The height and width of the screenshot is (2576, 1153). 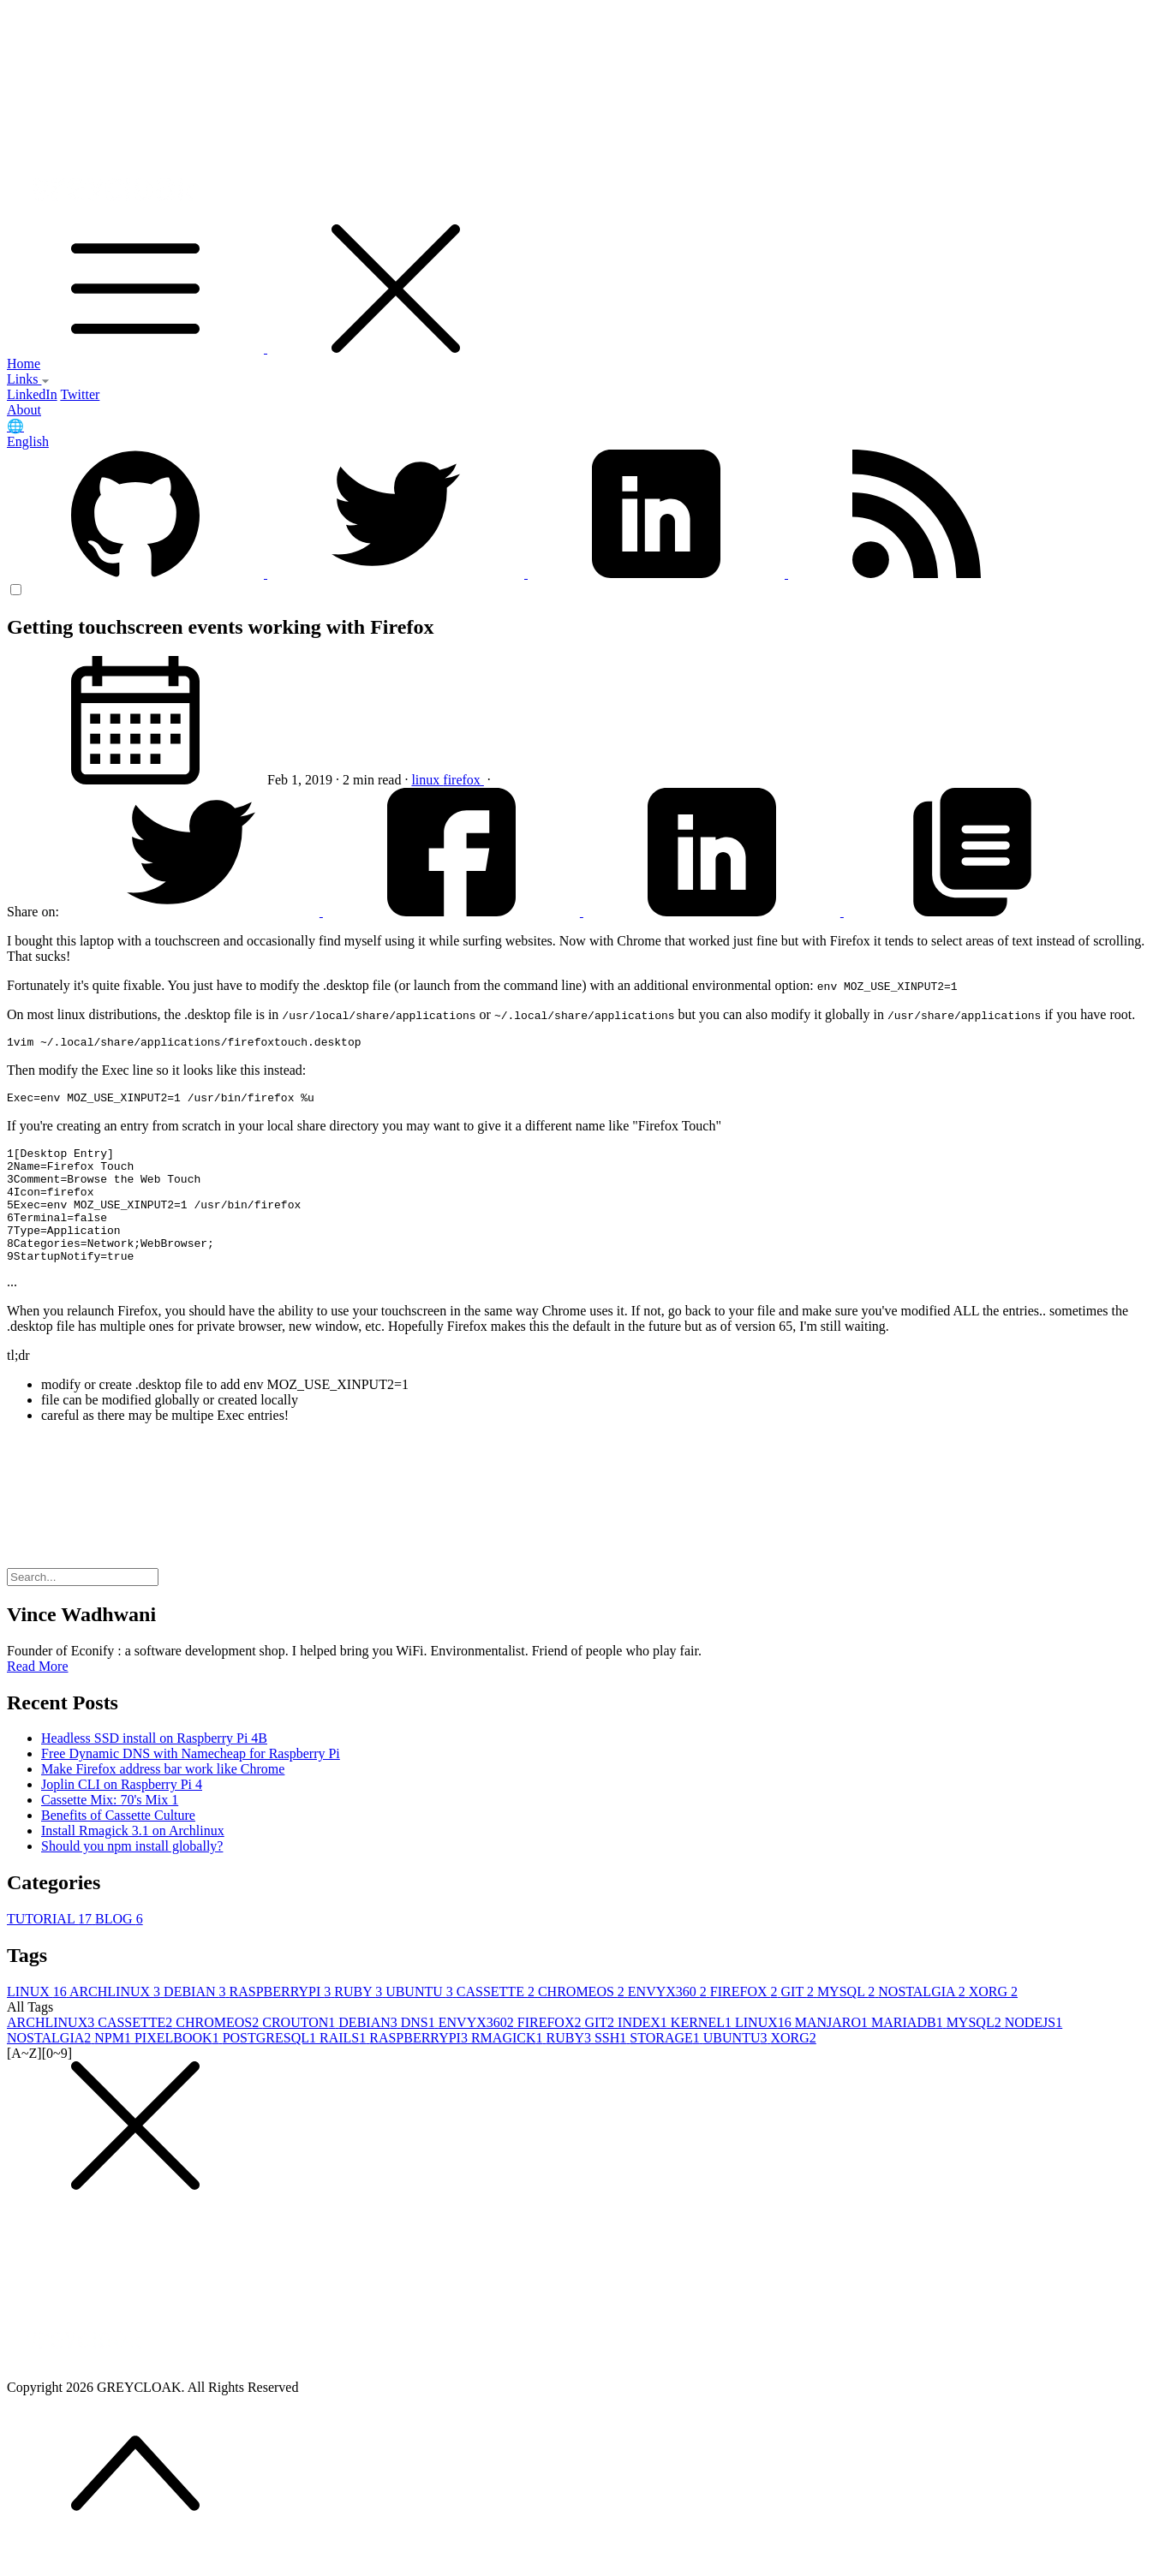 What do you see at coordinates (116, 2019) in the screenshot?
I see `ARCHLINUX` at bounding box center [116, 2019].